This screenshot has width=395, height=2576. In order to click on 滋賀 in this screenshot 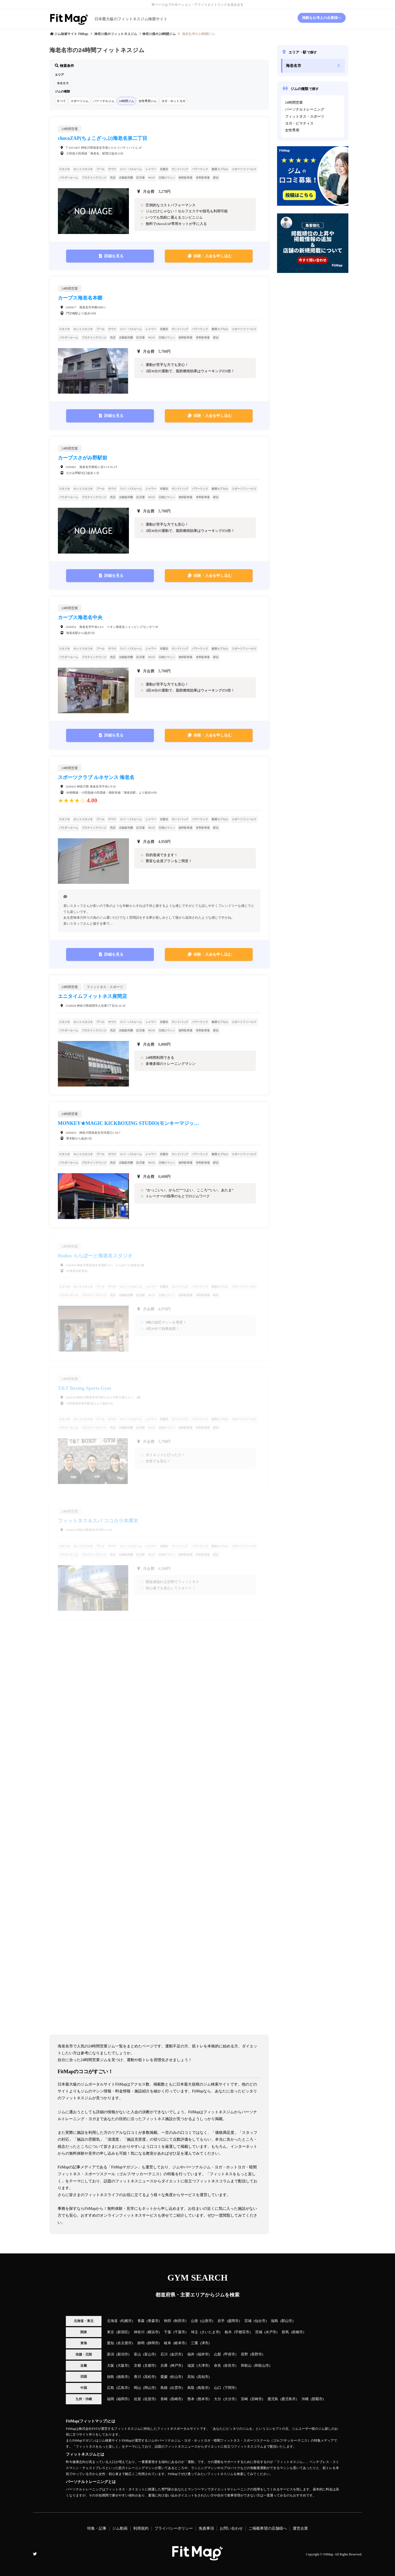, I will do `click(190, 2366)`.